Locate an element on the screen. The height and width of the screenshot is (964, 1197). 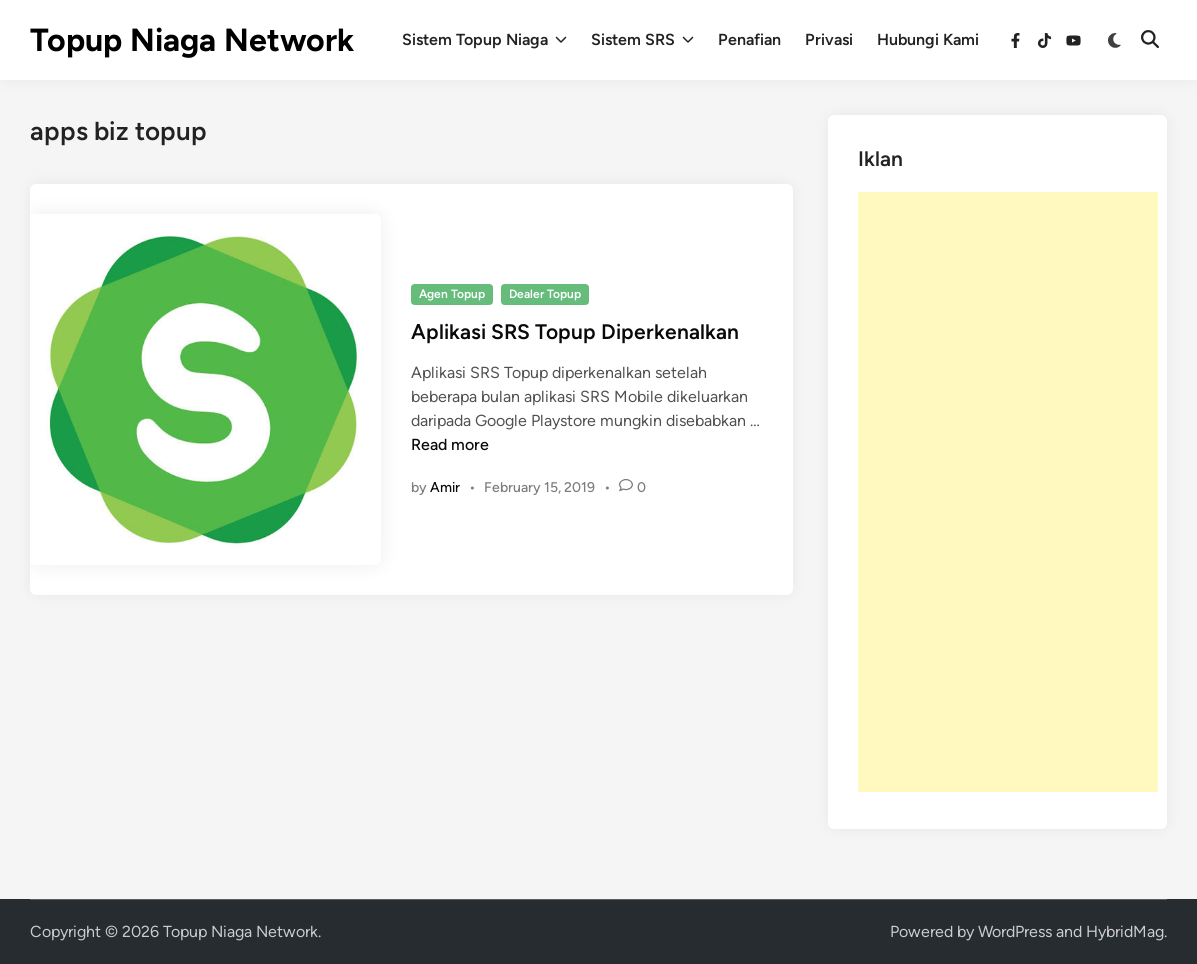
Read more is located at coordinates (450, 444).